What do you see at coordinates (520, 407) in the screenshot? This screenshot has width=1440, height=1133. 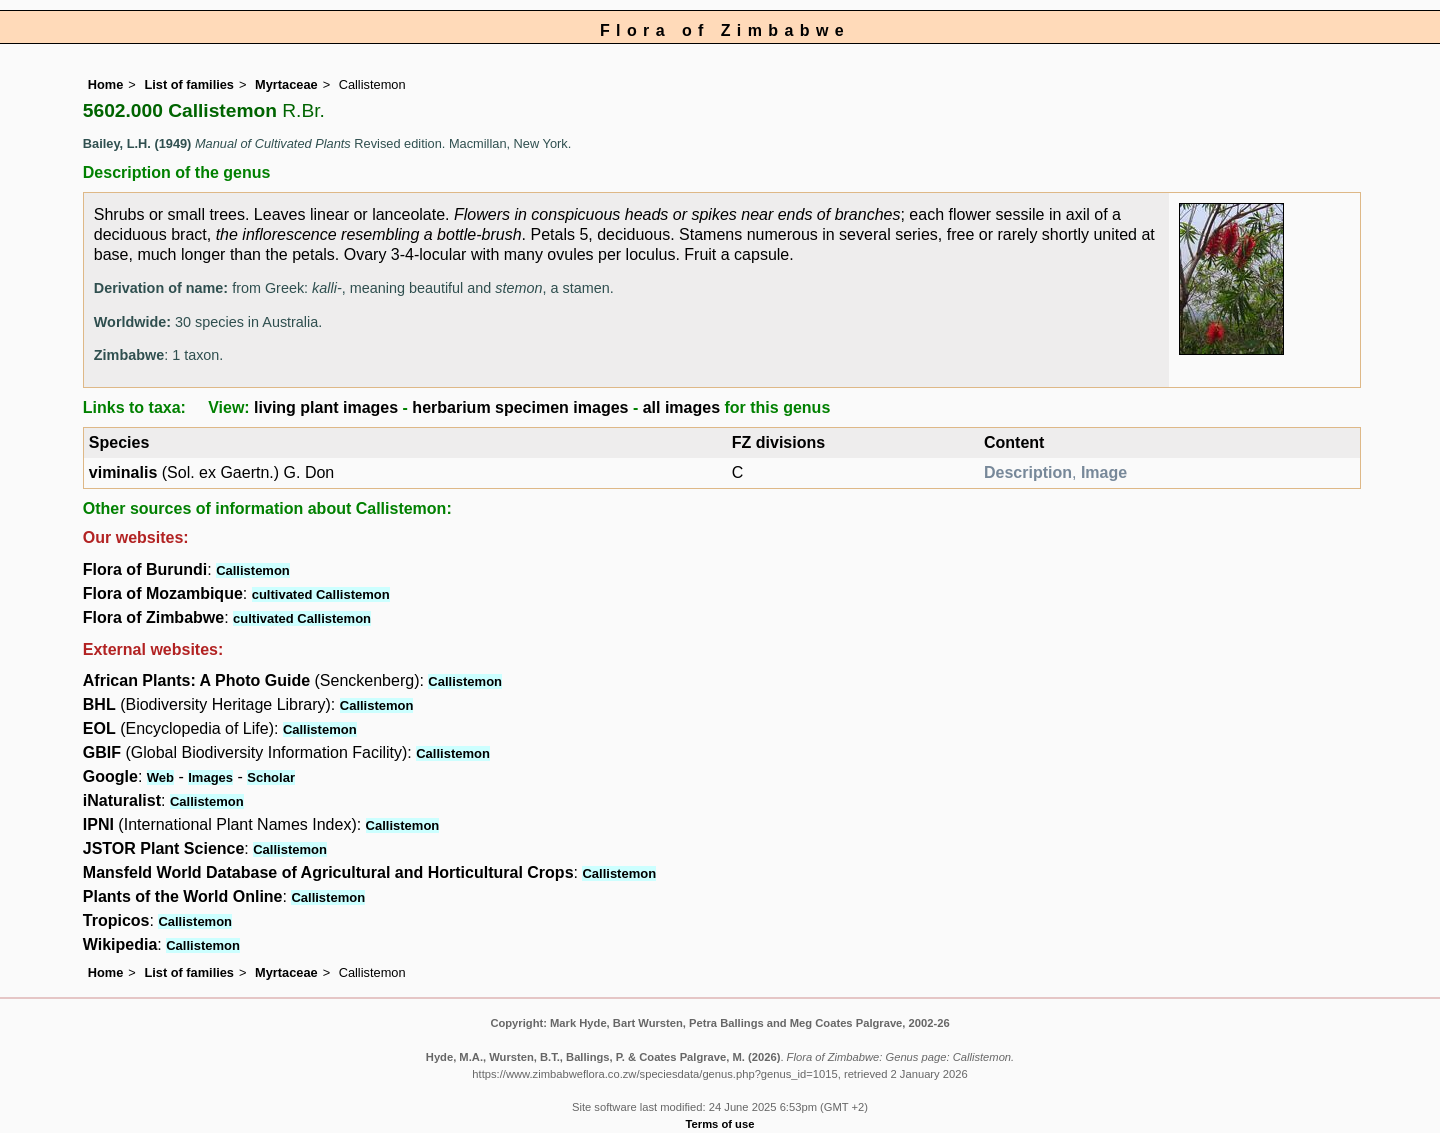 I see `herbarium specimen images` at bounding box center [520, 407].